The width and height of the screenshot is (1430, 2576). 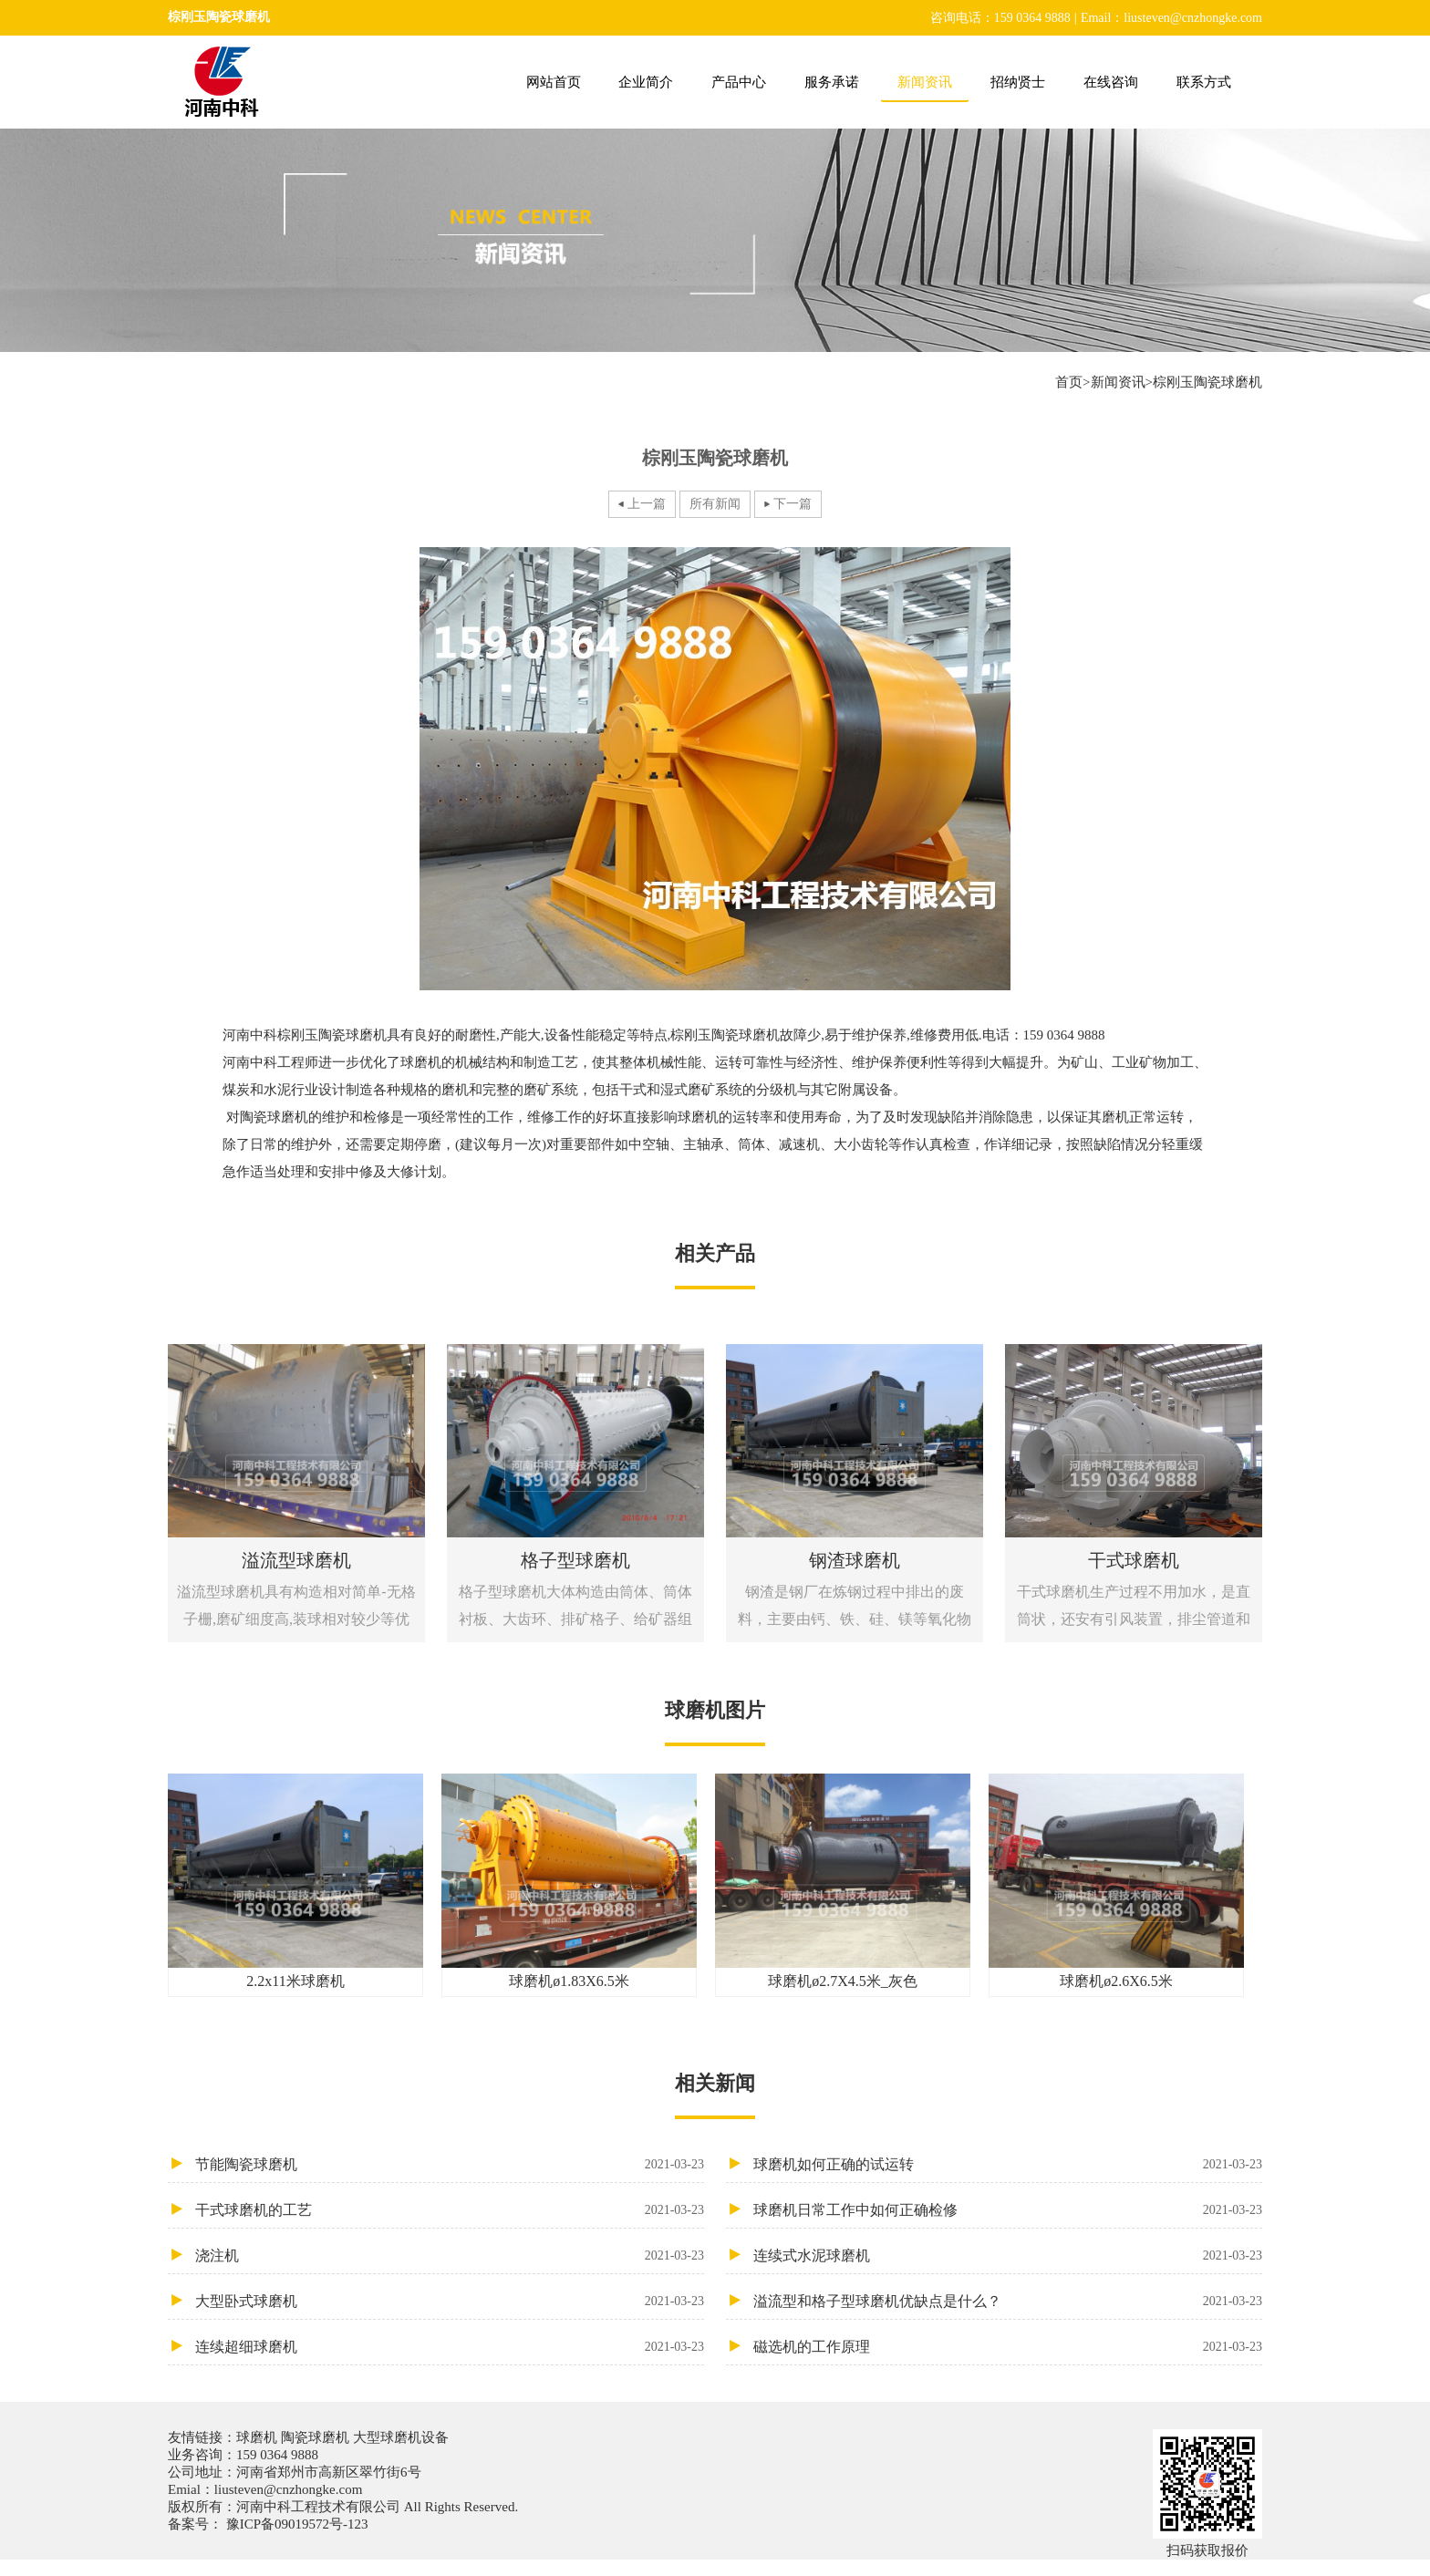 I want to click on 企业简介, so click(x=645, y=82).